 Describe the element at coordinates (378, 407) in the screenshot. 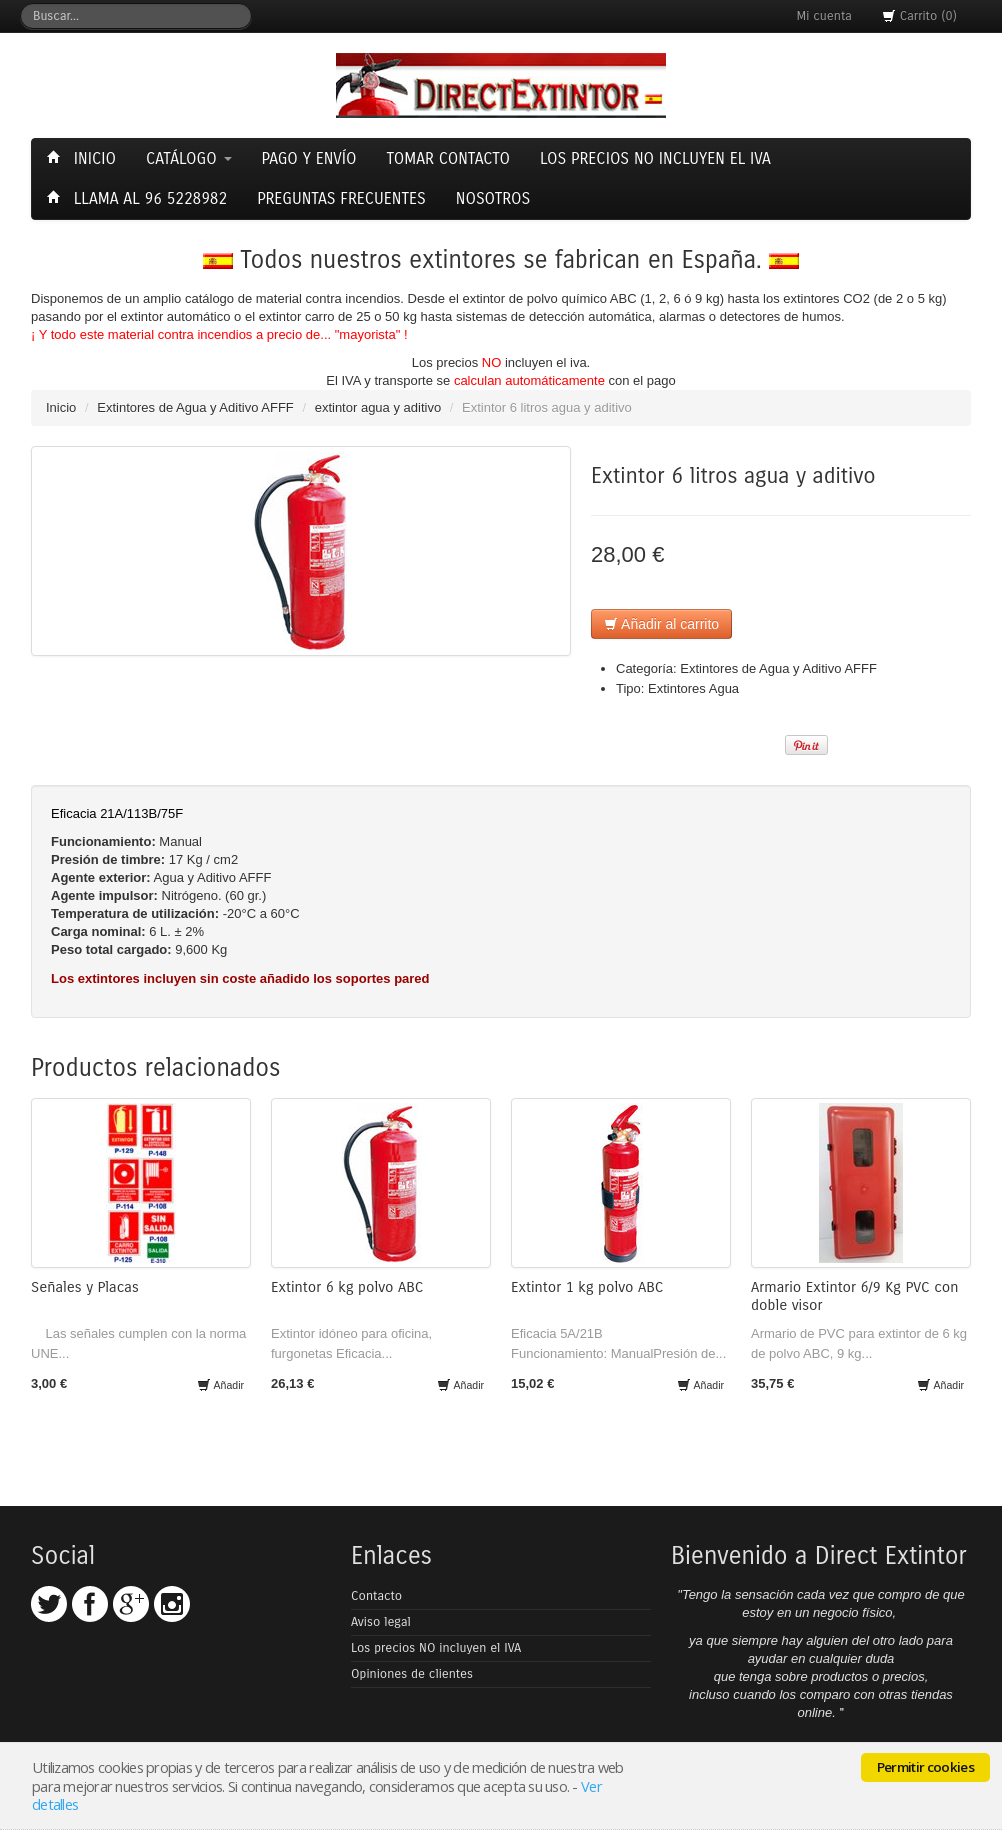

I see `extintor agua y aditivo` at that location.